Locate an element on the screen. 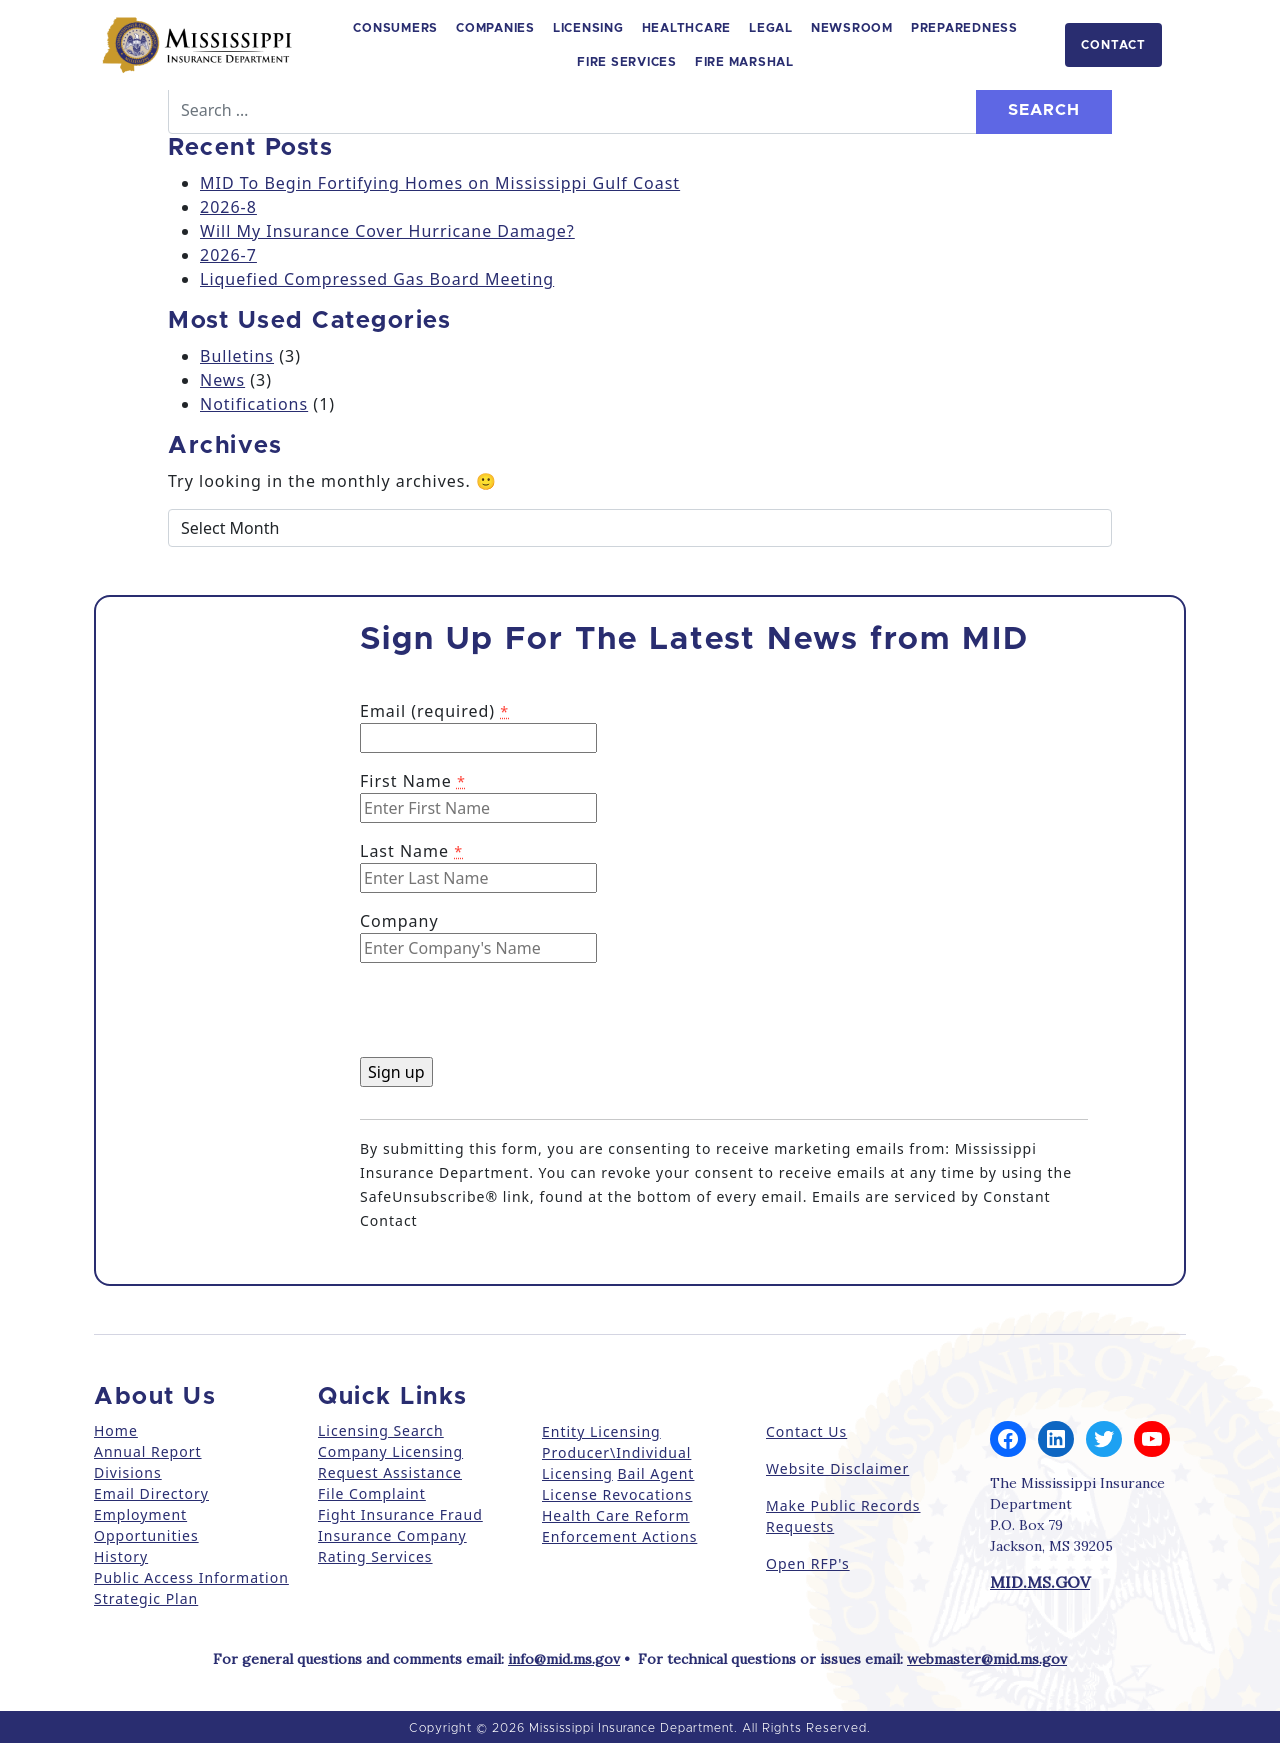 The height and width of the screenshot is (1743, 1280). File Complaint is located at coordinates (372, 1493).